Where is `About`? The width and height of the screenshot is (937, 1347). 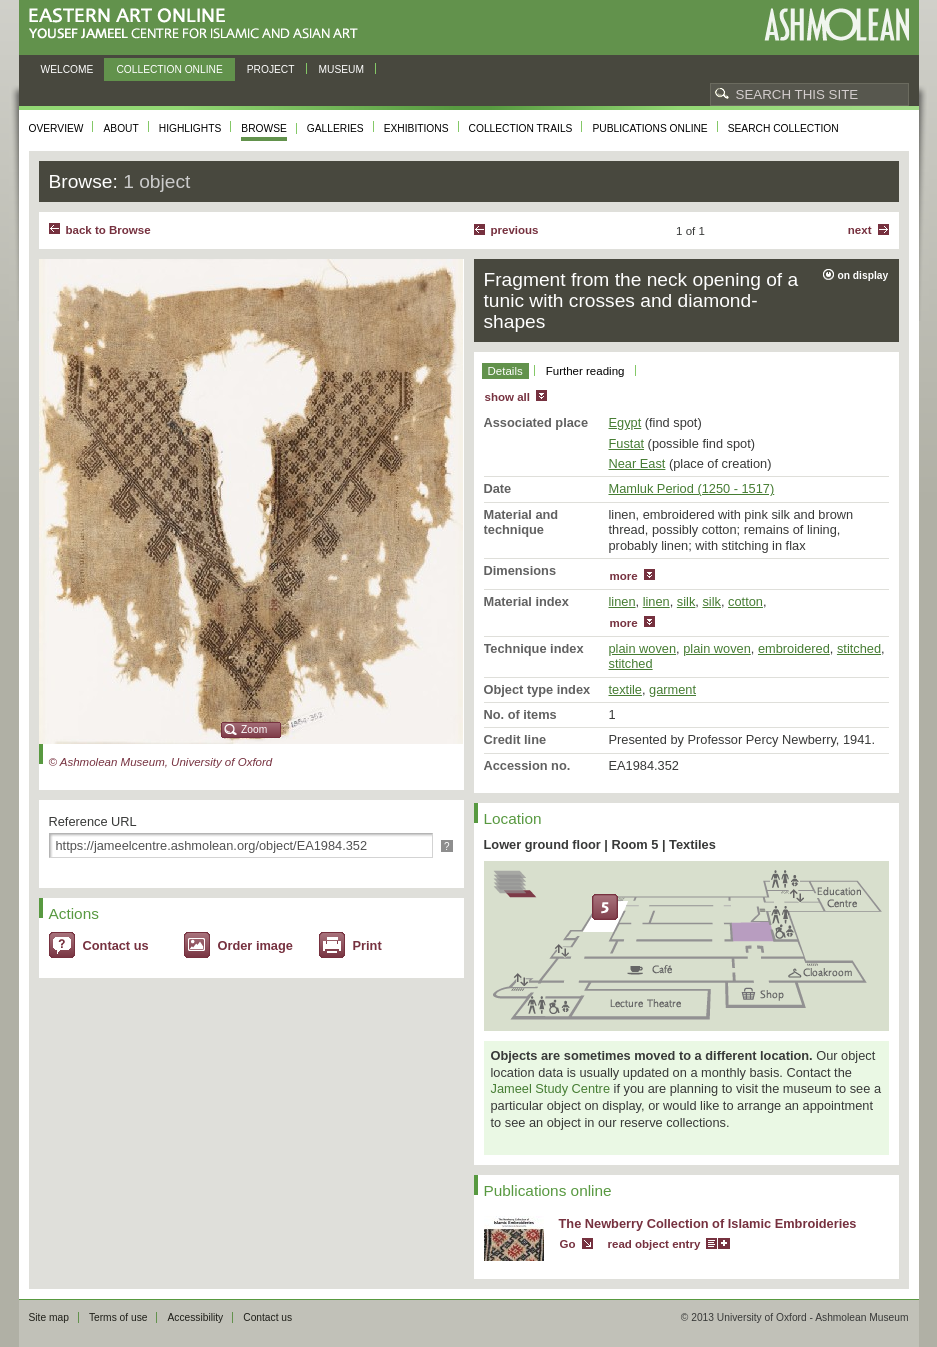 About is located at coordinates (120, 128).